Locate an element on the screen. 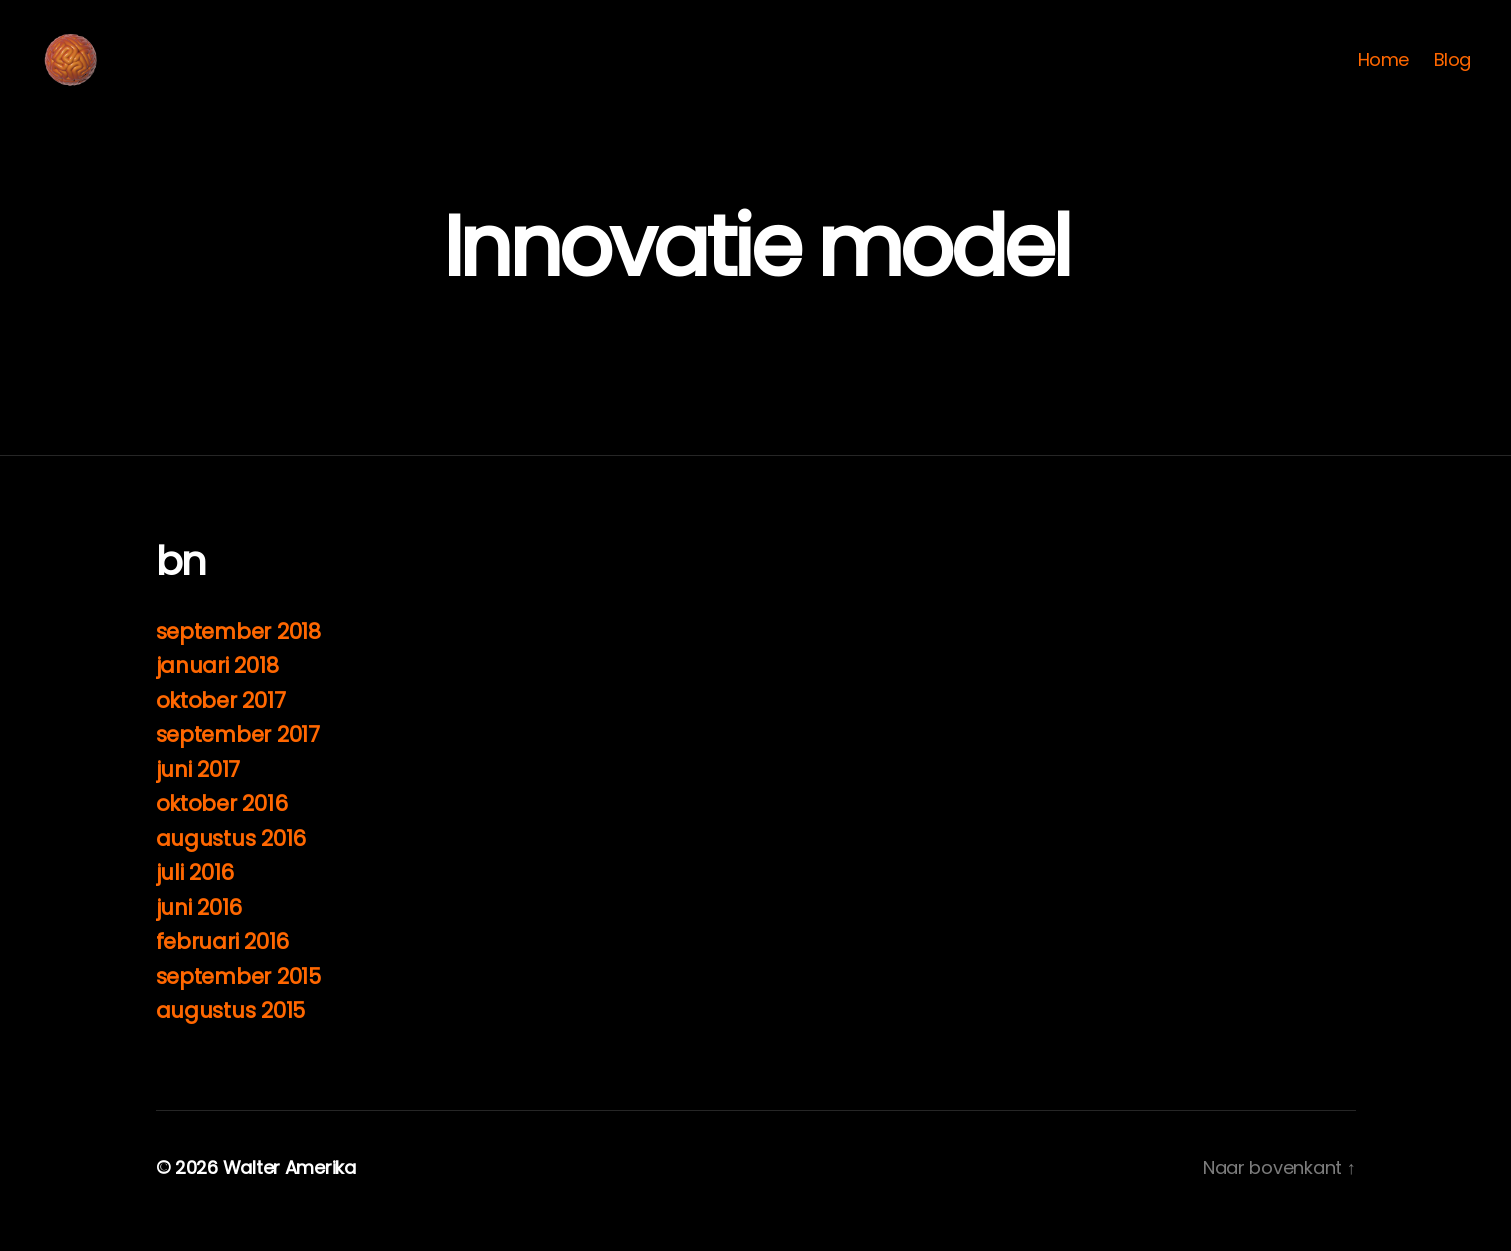  juni 2016 is located at coordinates (199, 934).